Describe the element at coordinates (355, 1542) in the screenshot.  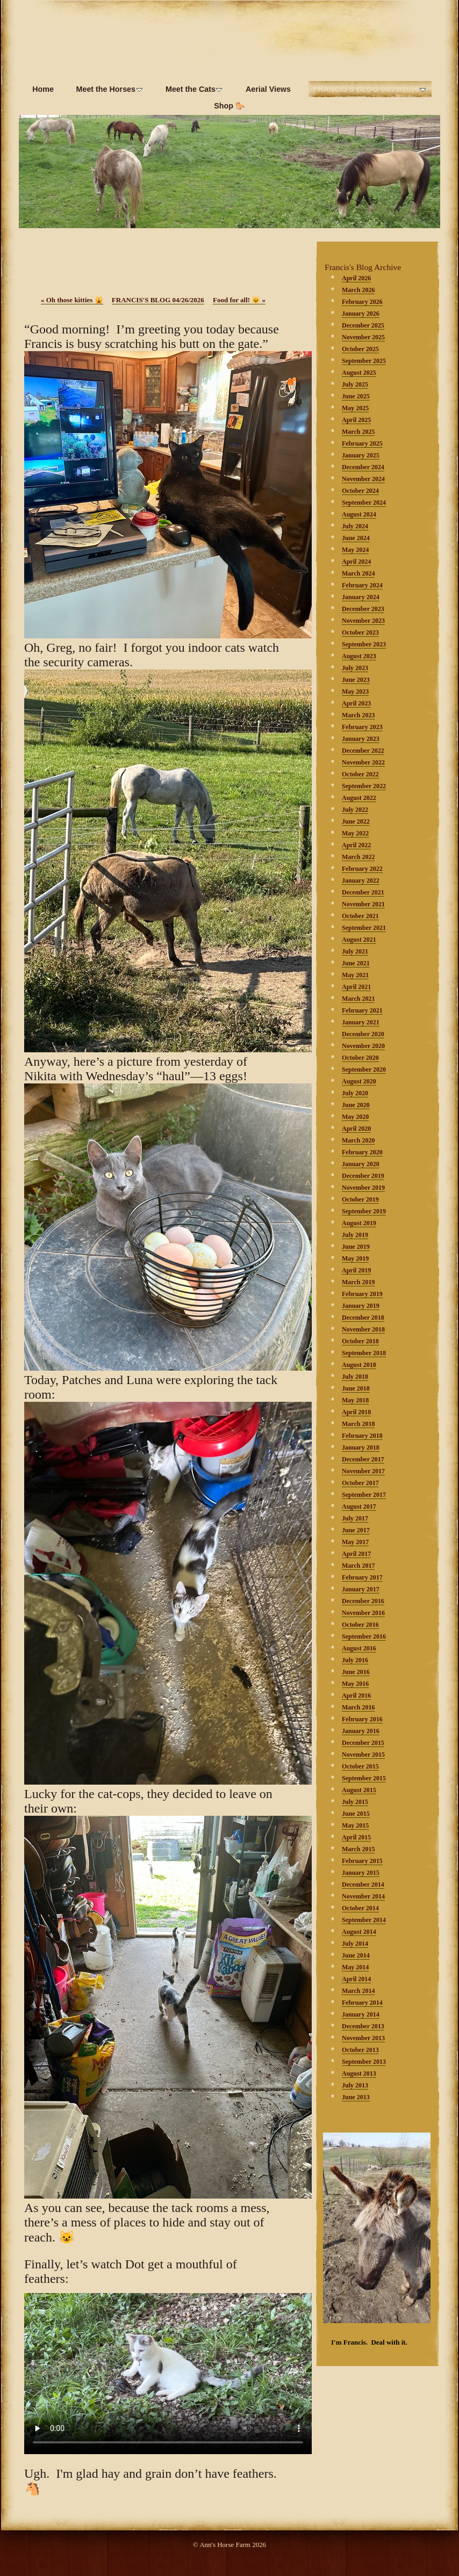
I see `May 2017` at that location.